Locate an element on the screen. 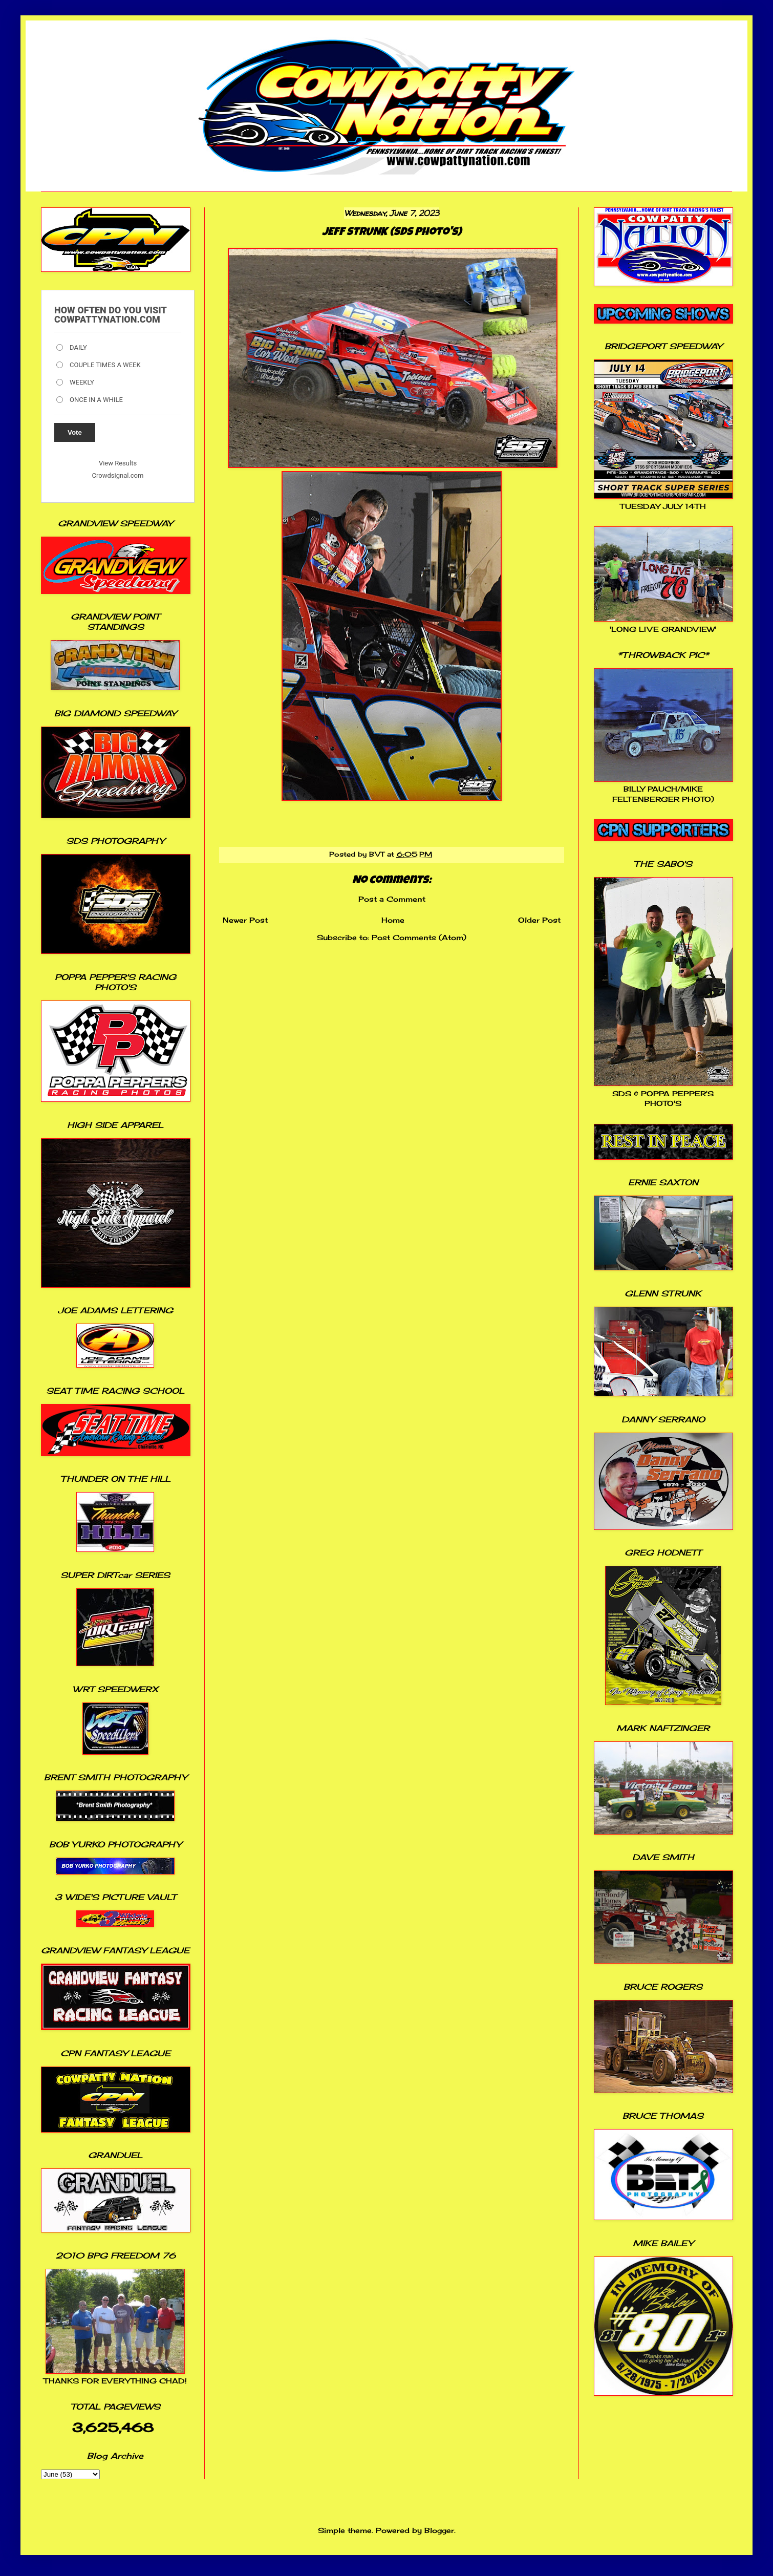  Vote is located at coordinates (75, 432).